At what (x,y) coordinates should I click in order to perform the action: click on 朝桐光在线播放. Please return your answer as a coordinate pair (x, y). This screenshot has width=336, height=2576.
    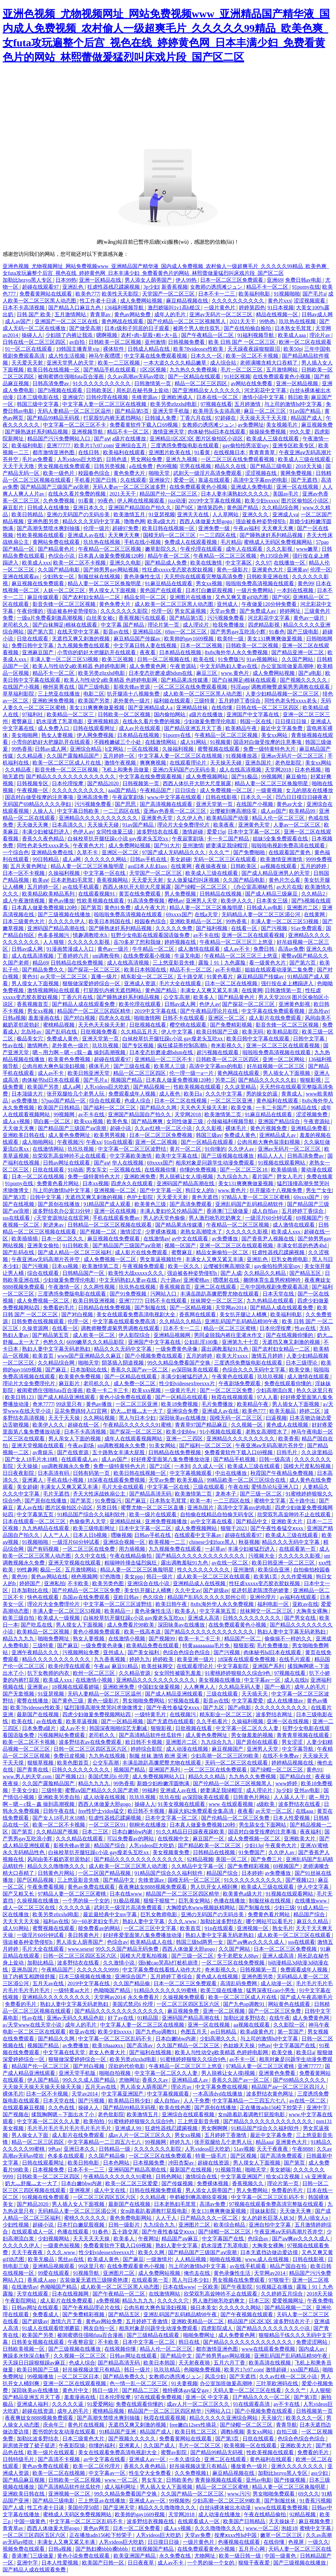
    Looking at the image, I should click on (148, 1825).